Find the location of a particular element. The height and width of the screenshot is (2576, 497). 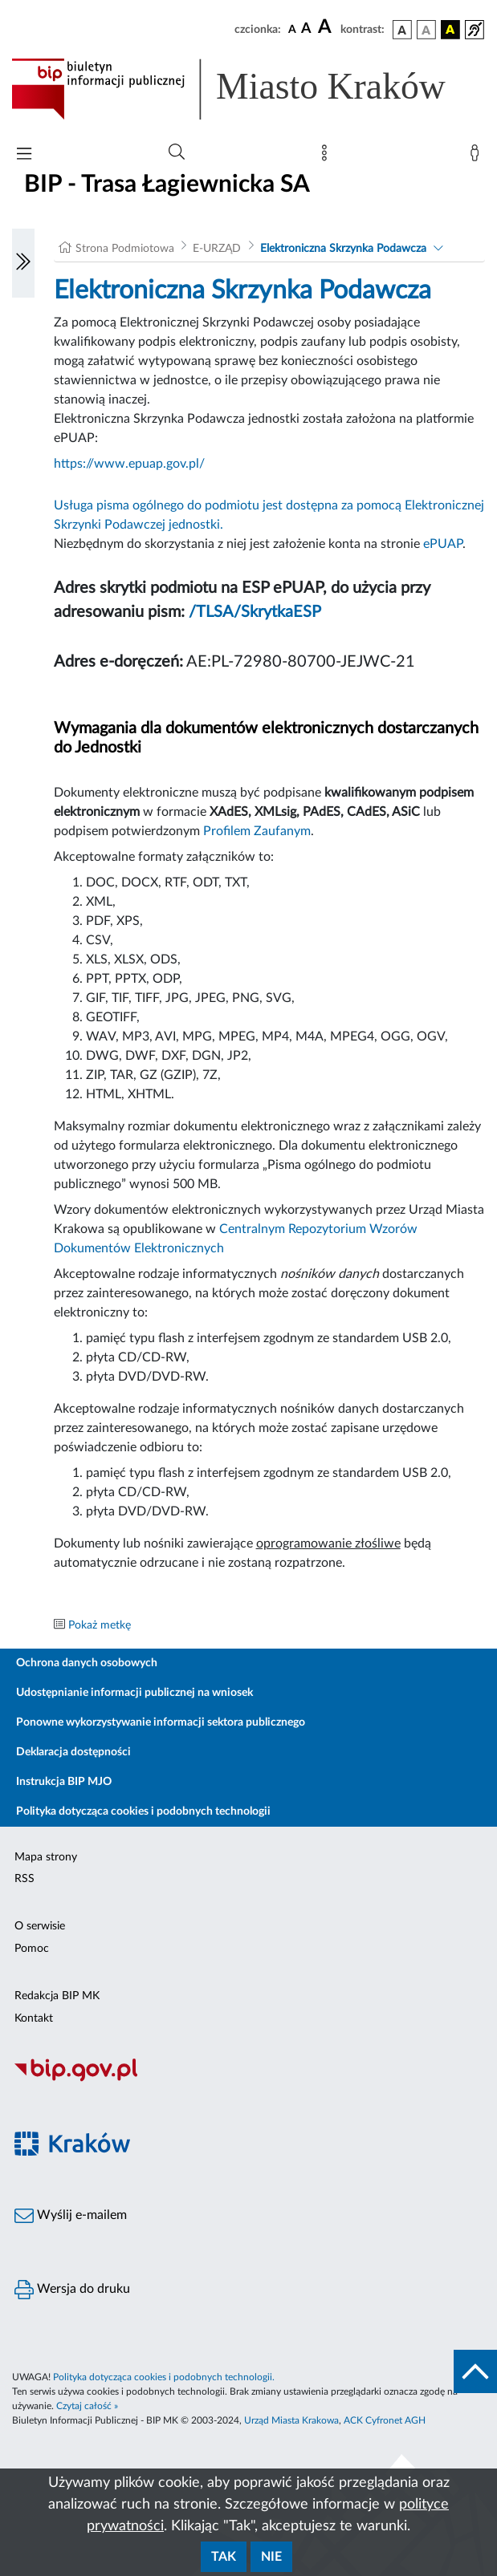

[czcionka duża] is located at coordinates (326, 27).